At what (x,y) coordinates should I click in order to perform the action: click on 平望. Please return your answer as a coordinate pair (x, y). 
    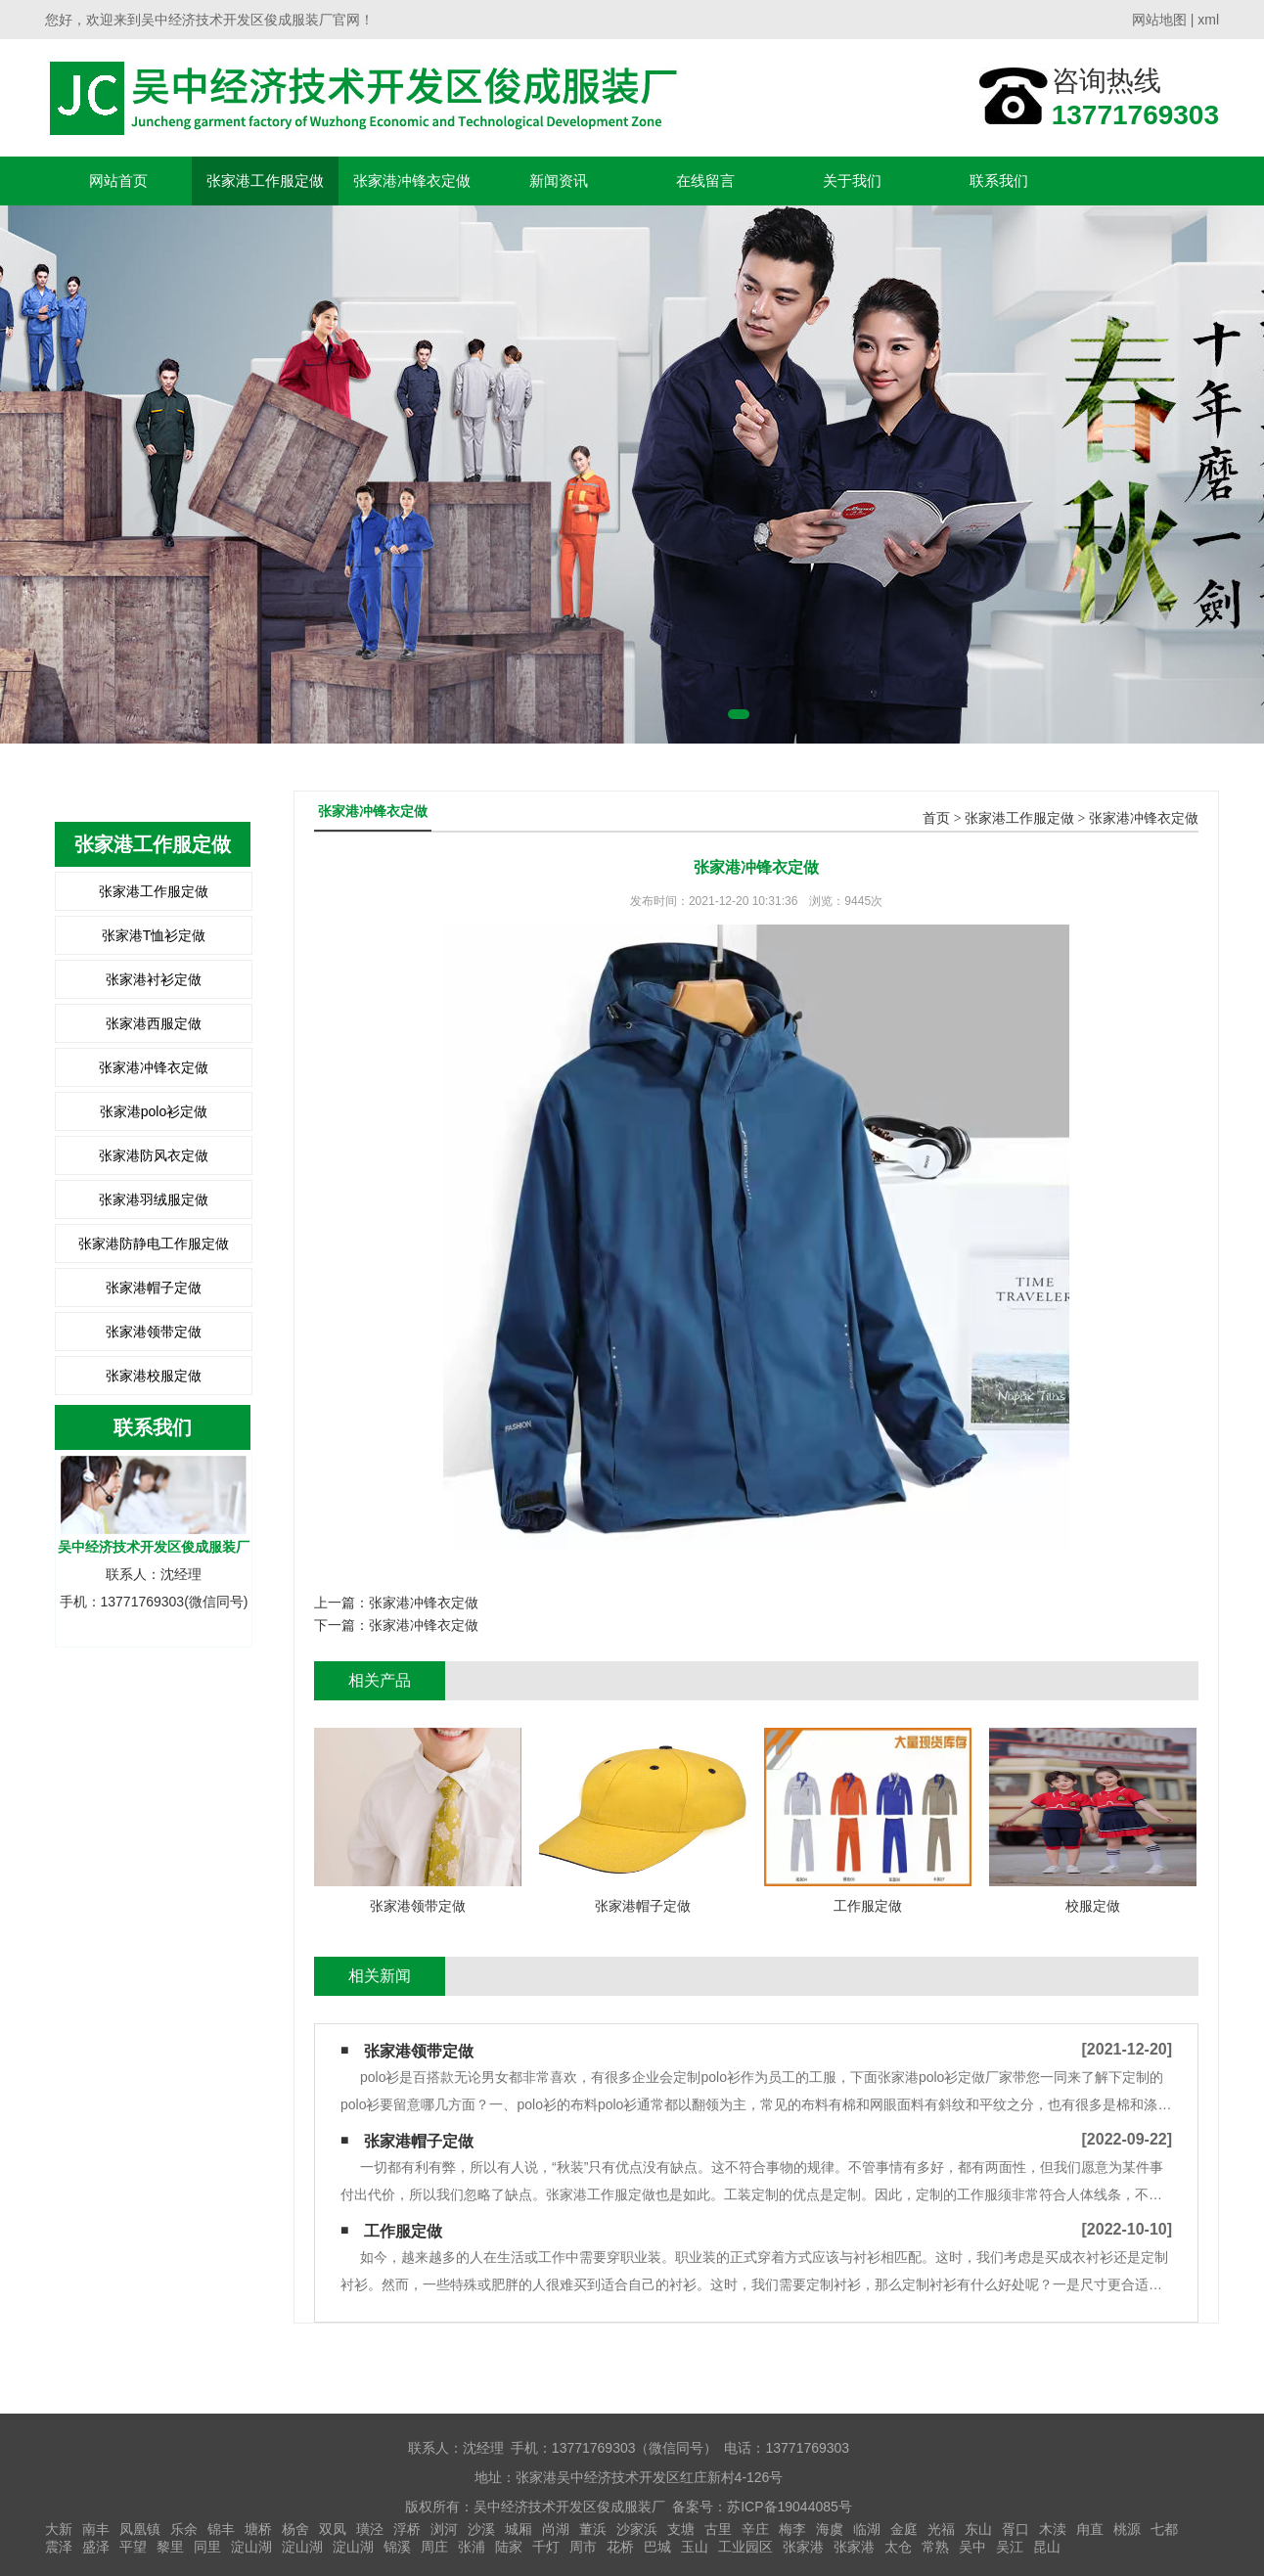
    Looking at the image, I should click on (133, 2546).